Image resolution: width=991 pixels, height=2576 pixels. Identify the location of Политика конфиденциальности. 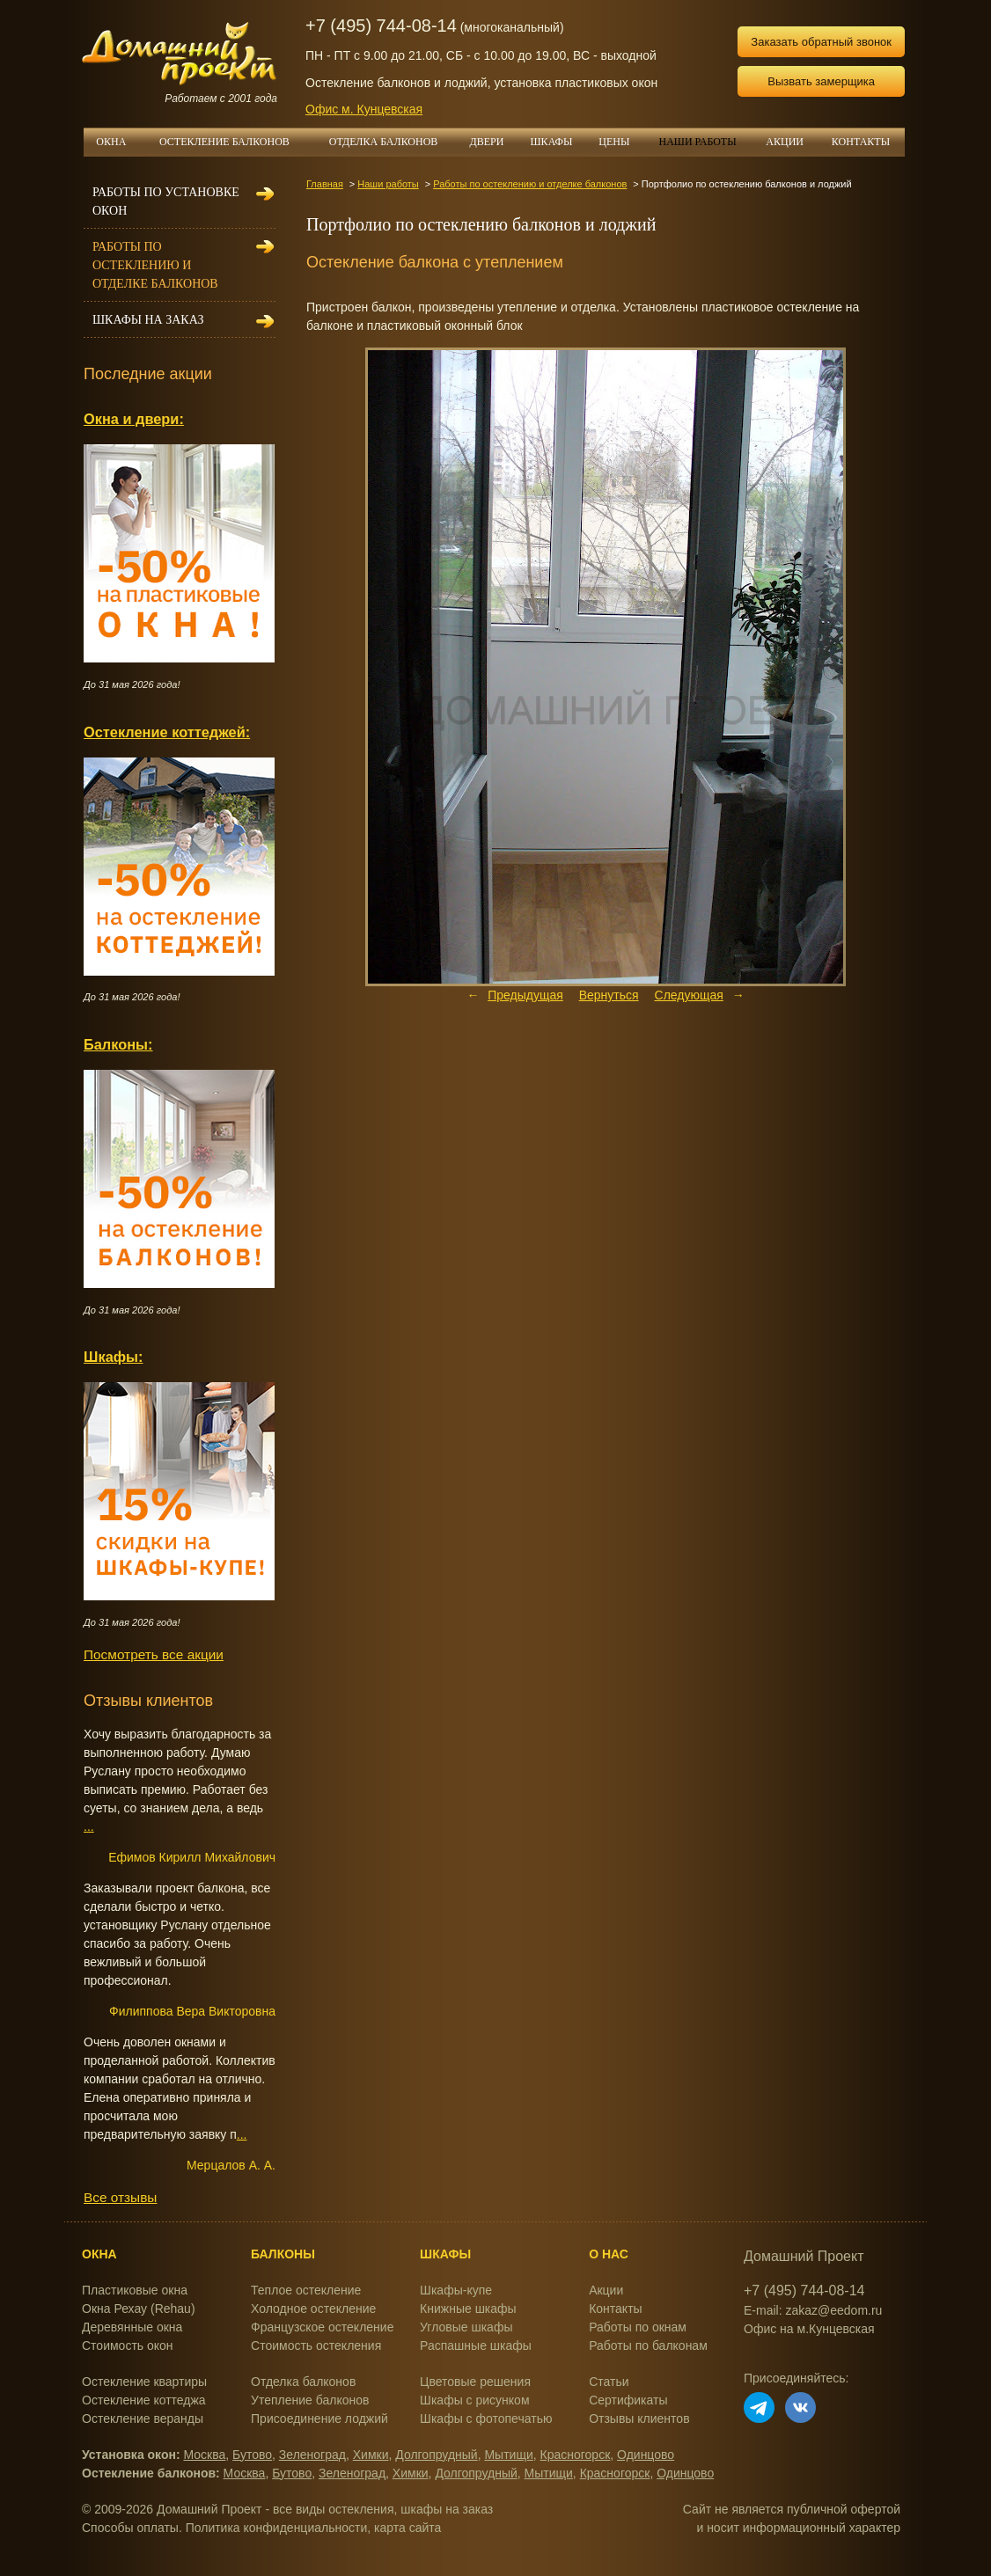
(277, 2528).